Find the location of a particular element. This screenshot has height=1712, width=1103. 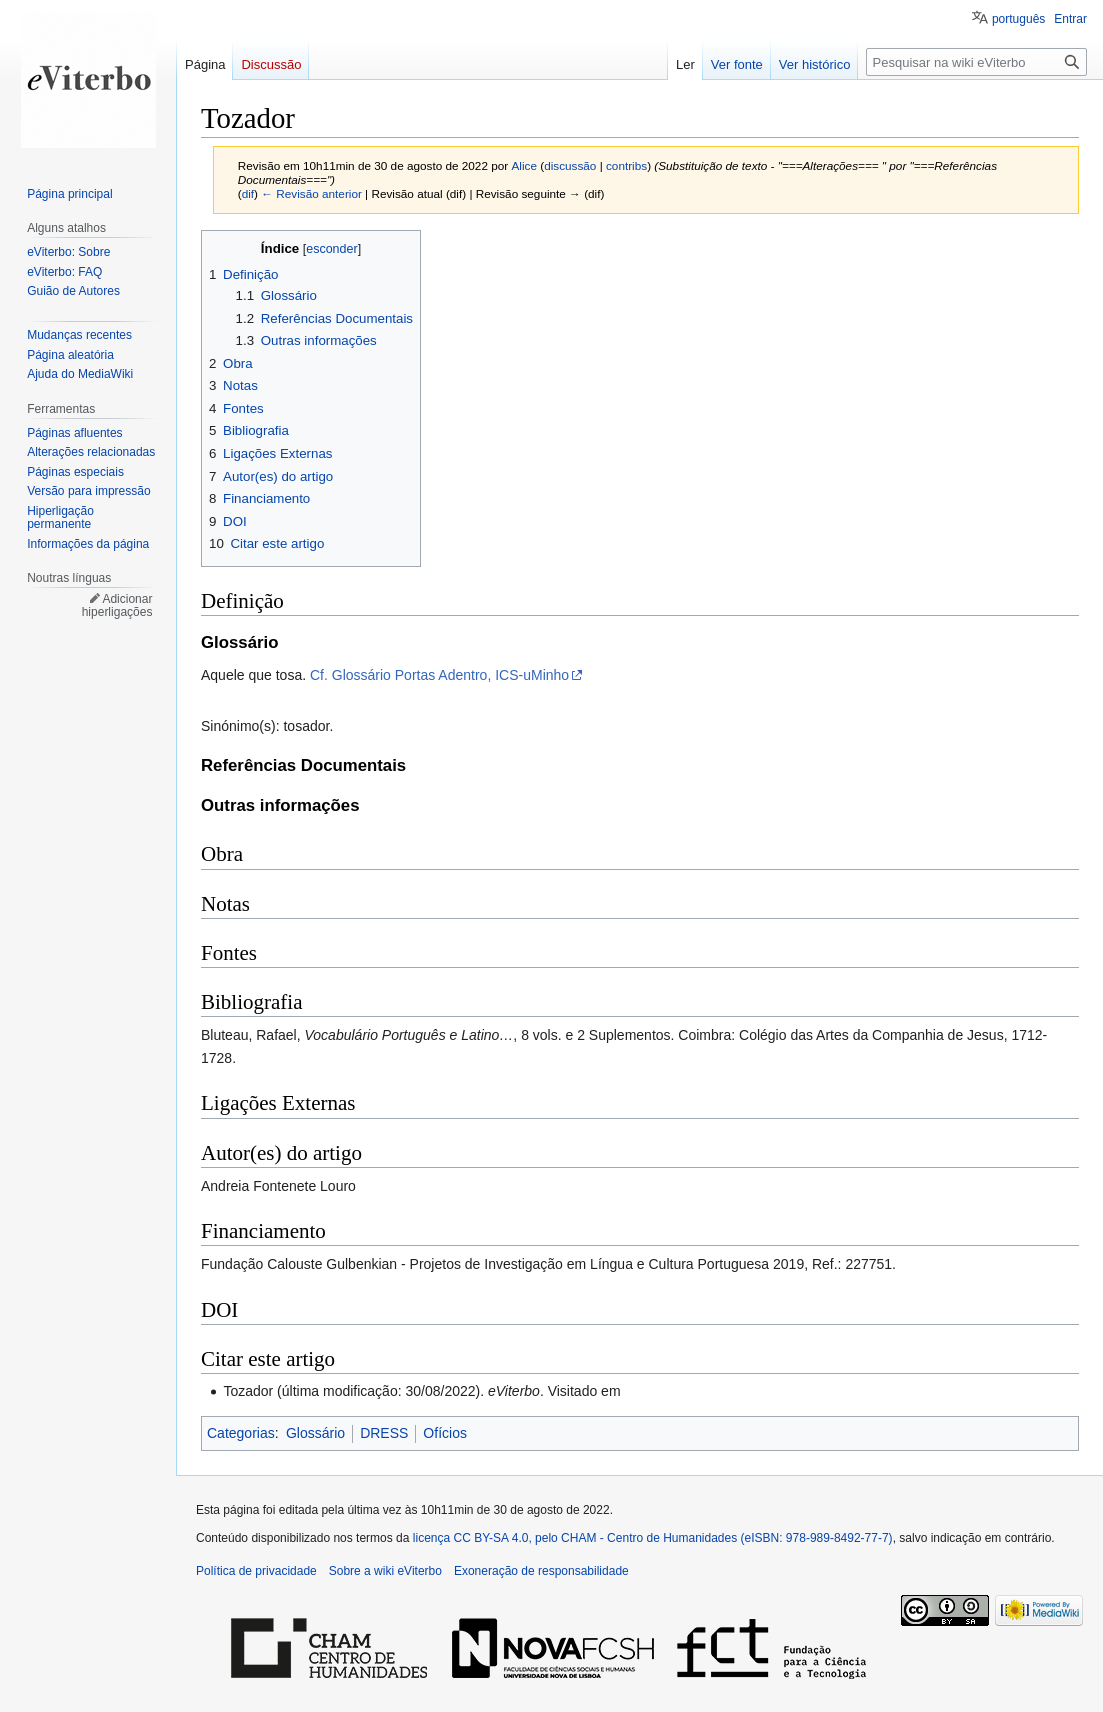

Glossário is located at coordinates (315, 1433).